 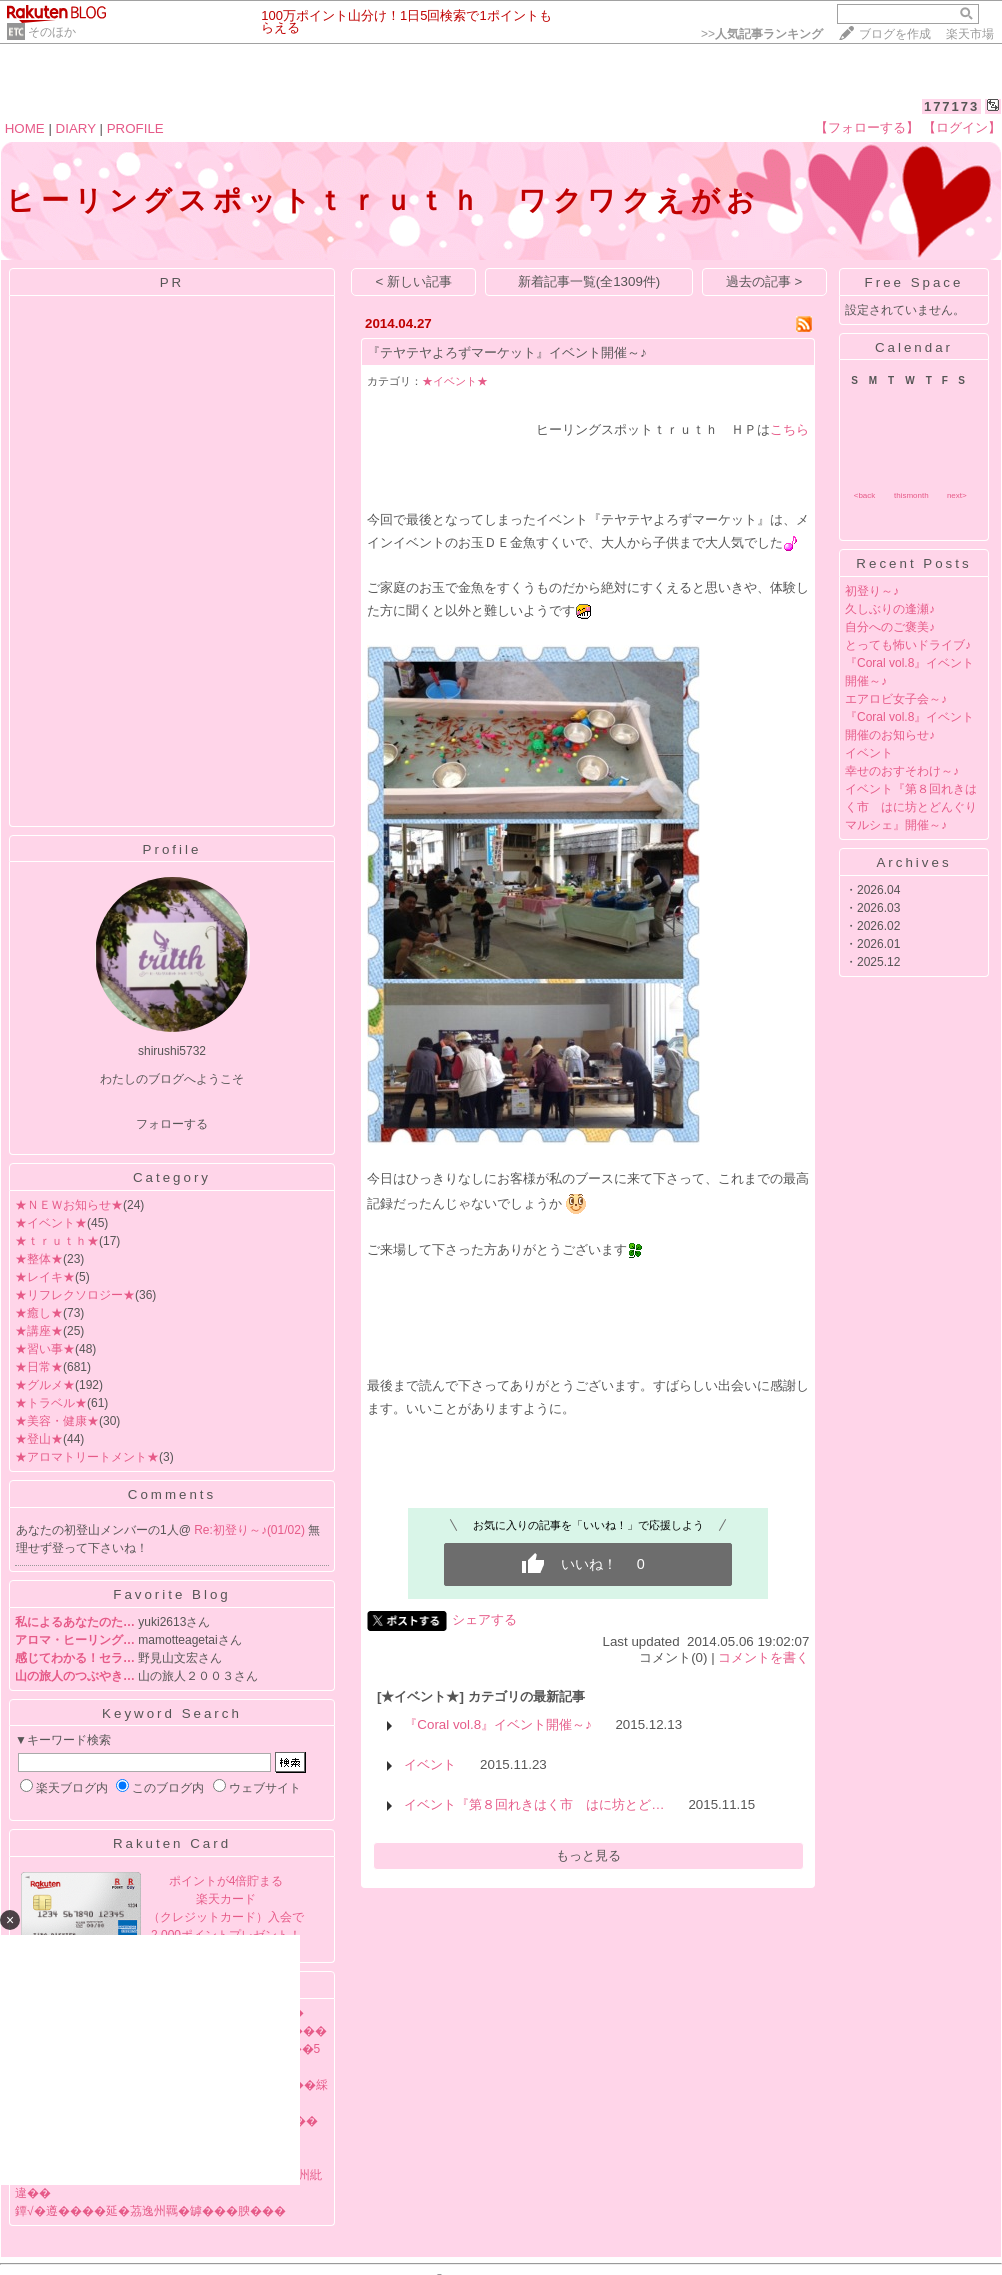 What do you see at coordinates (890, 609) in the screenshot?
I see `久しぶりの逢瀬♪` at bounding box center [890, 609].